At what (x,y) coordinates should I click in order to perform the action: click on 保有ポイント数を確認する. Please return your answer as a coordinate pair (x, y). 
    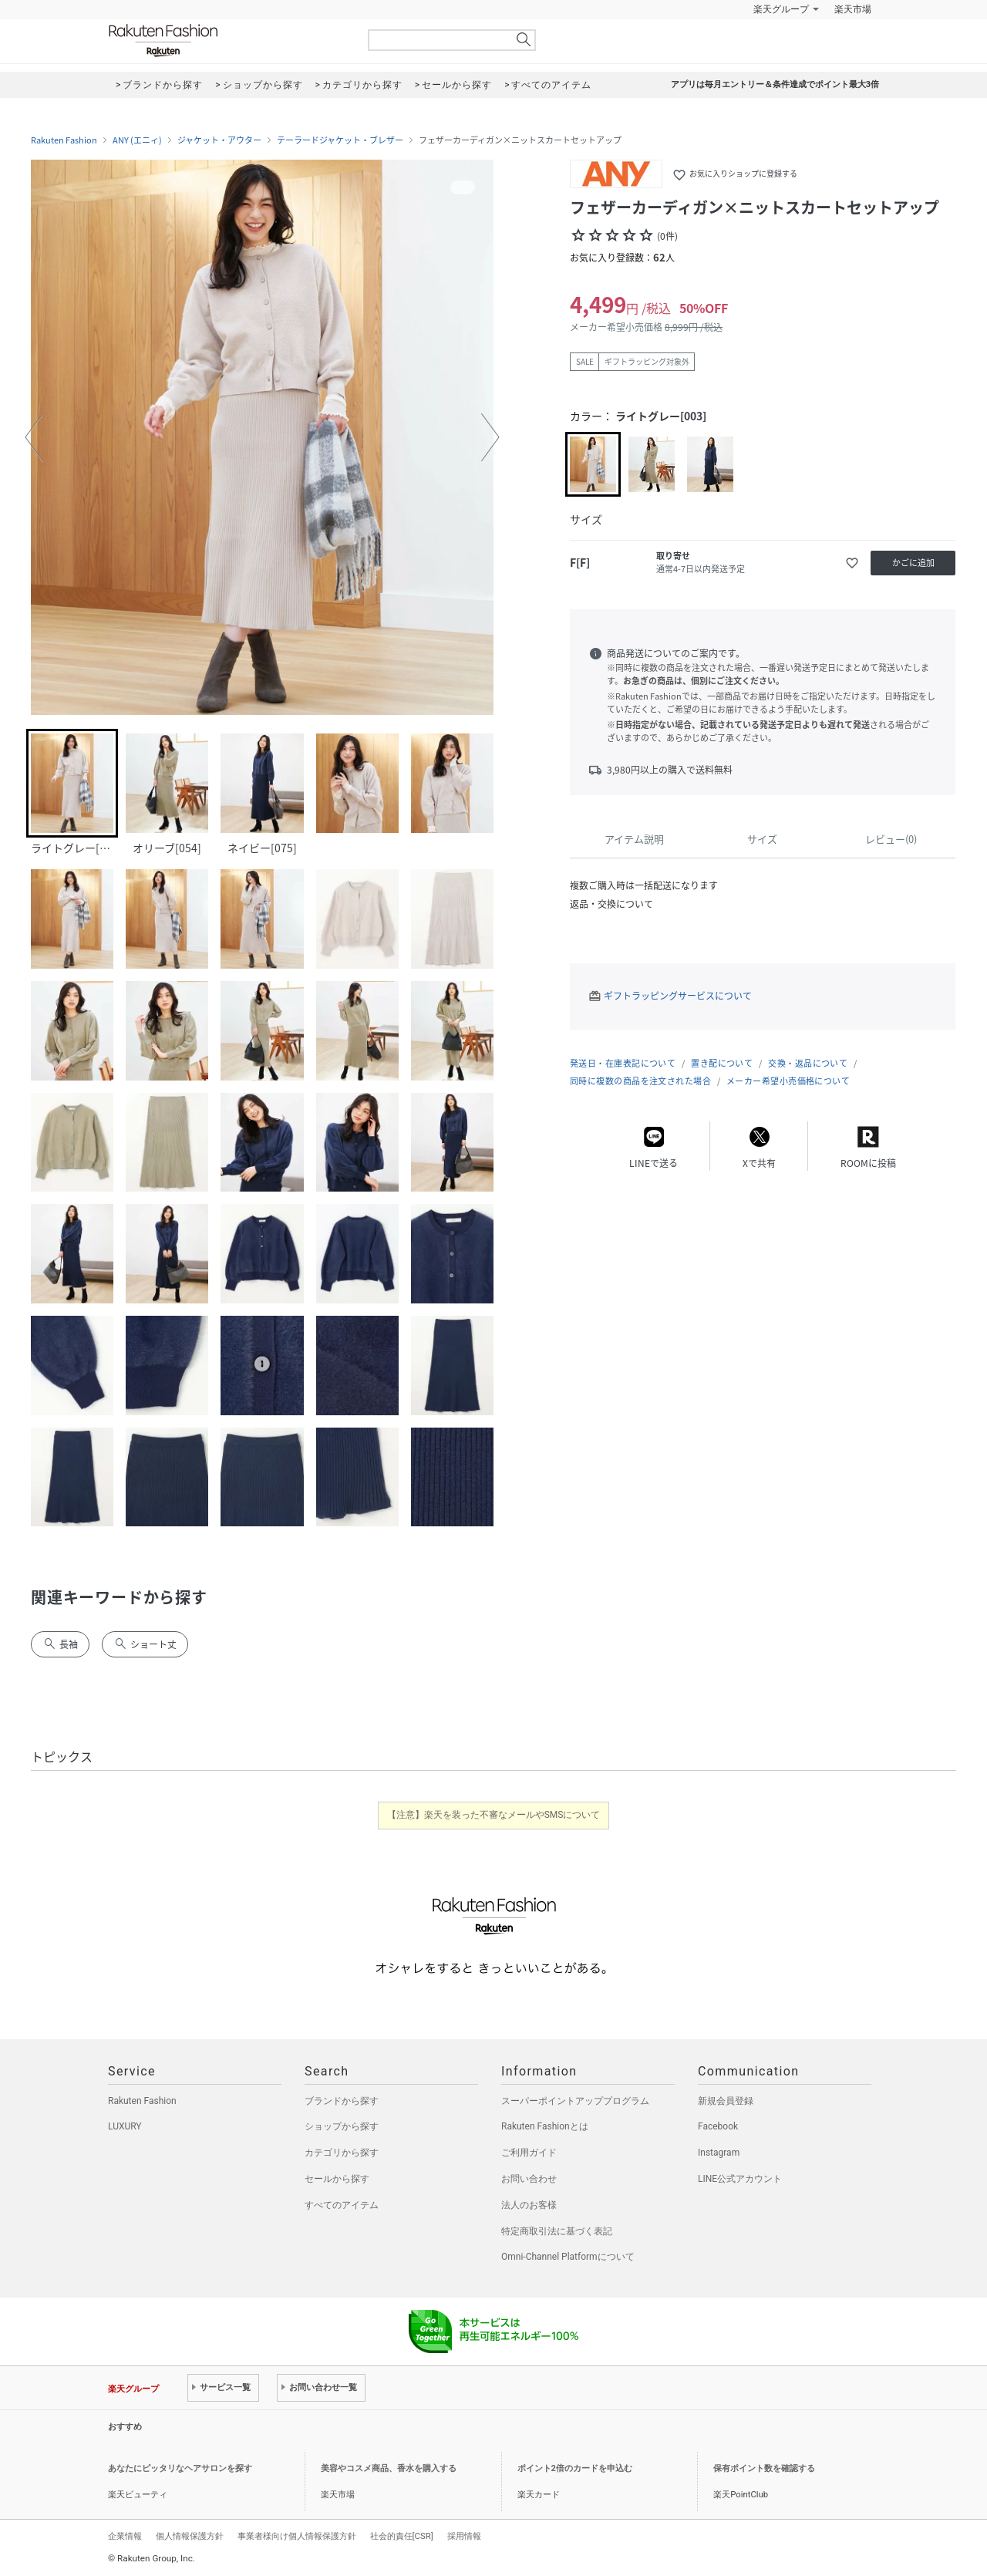
    Looking at the image, I should click on (764, 2468).